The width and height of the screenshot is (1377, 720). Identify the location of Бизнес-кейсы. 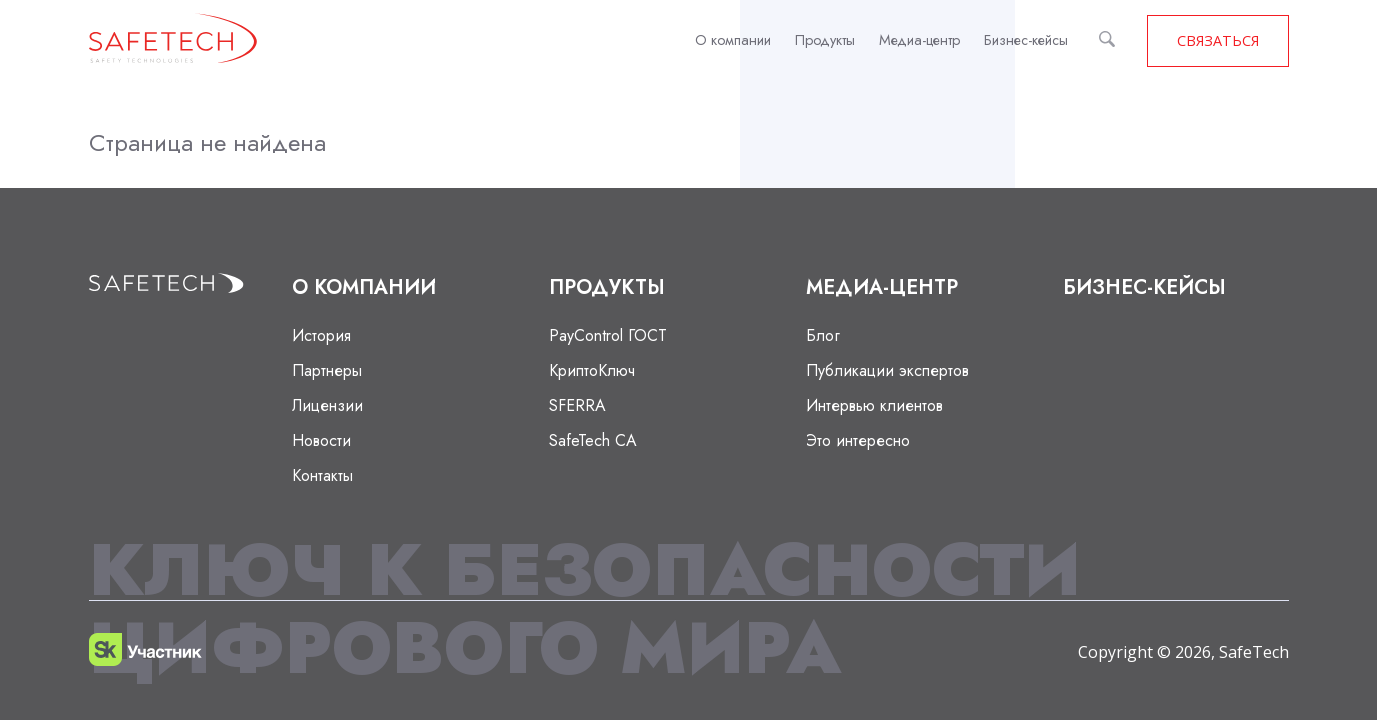
(1026, 40).